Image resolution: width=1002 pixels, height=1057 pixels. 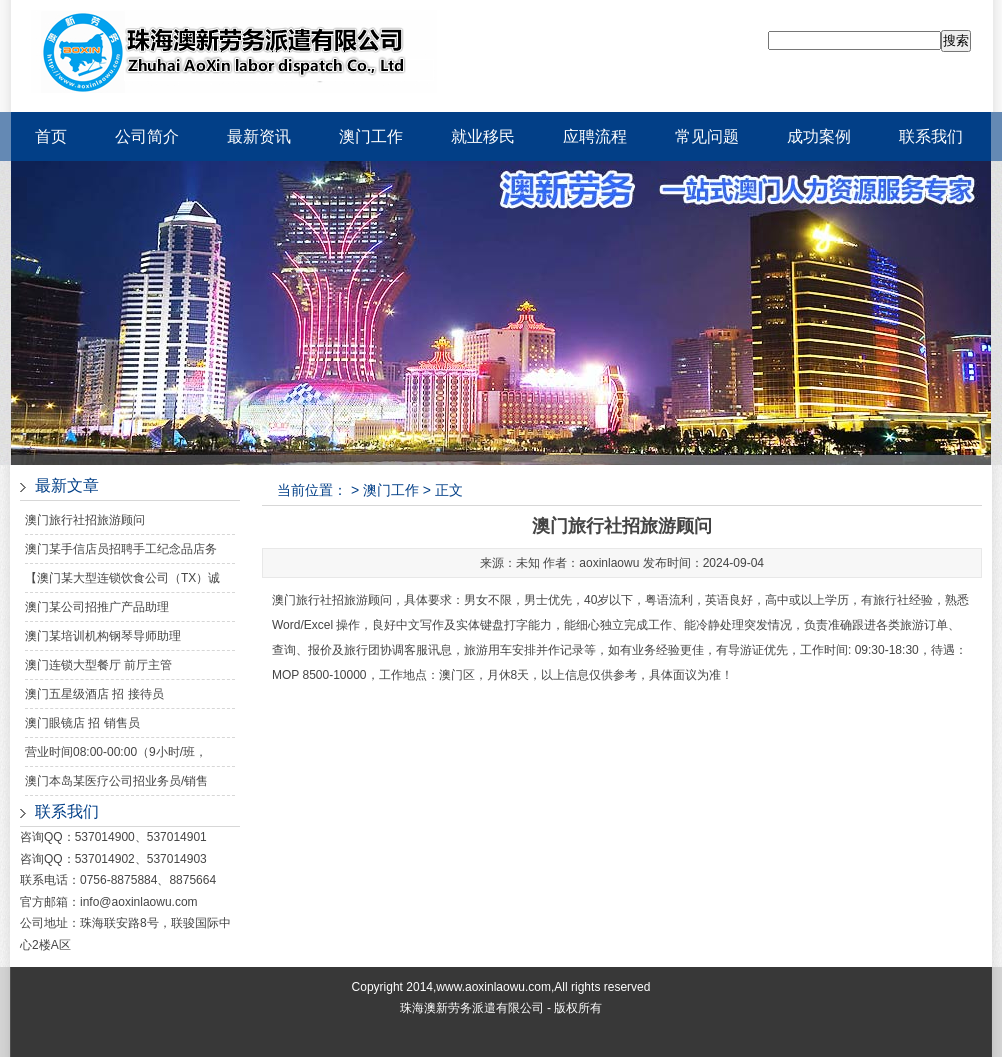 I want to click on 澳门五星级酒店 招 接待员, so click(x=94, y=694).